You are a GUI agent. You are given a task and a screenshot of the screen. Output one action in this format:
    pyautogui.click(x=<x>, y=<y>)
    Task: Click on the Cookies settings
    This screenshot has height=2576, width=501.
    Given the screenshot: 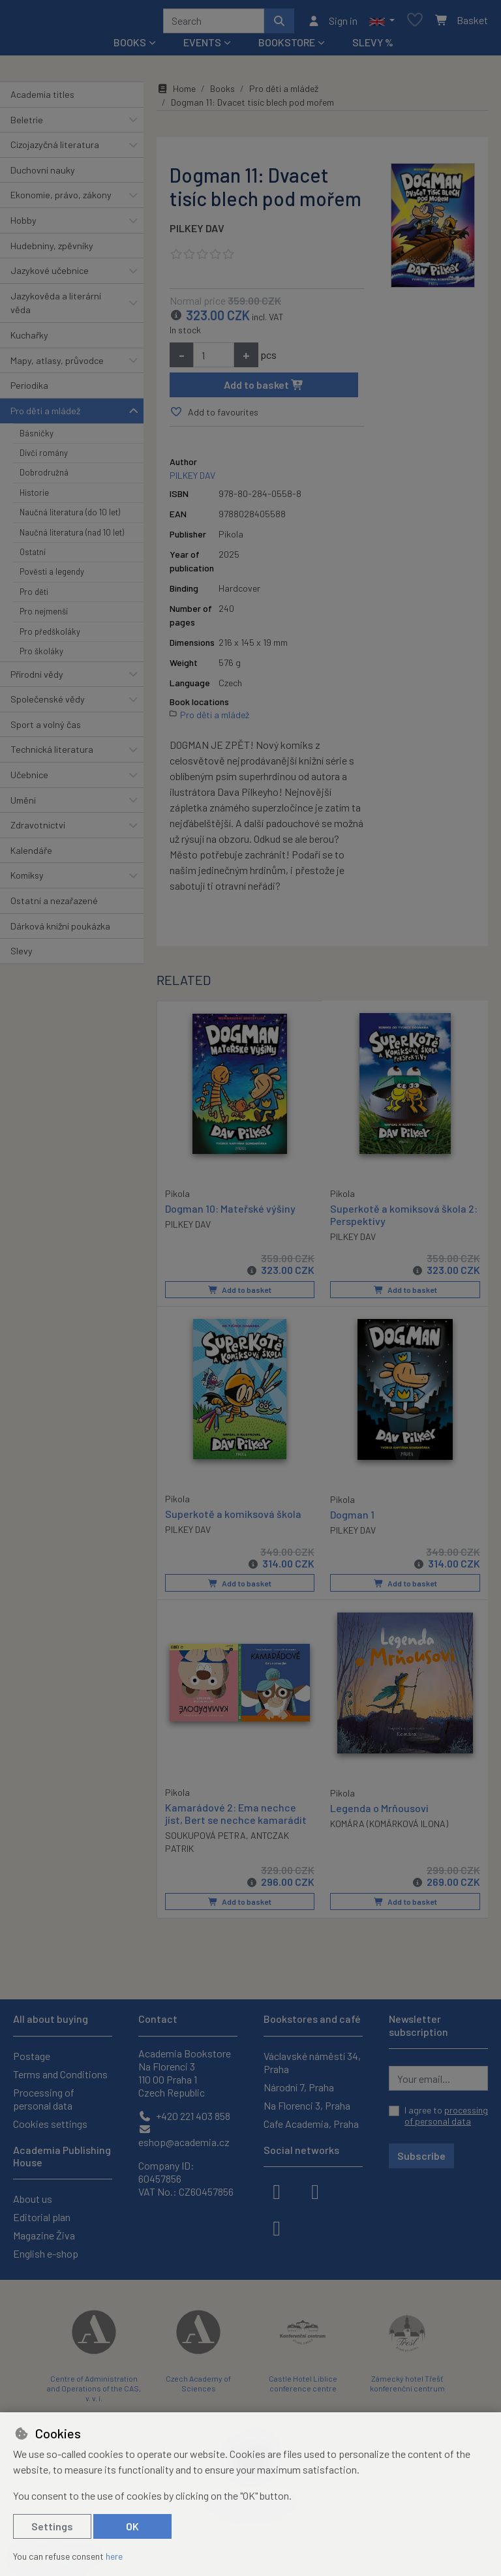 What is the action you would take?
    pyautogui.click(x=50, y=2123)
    